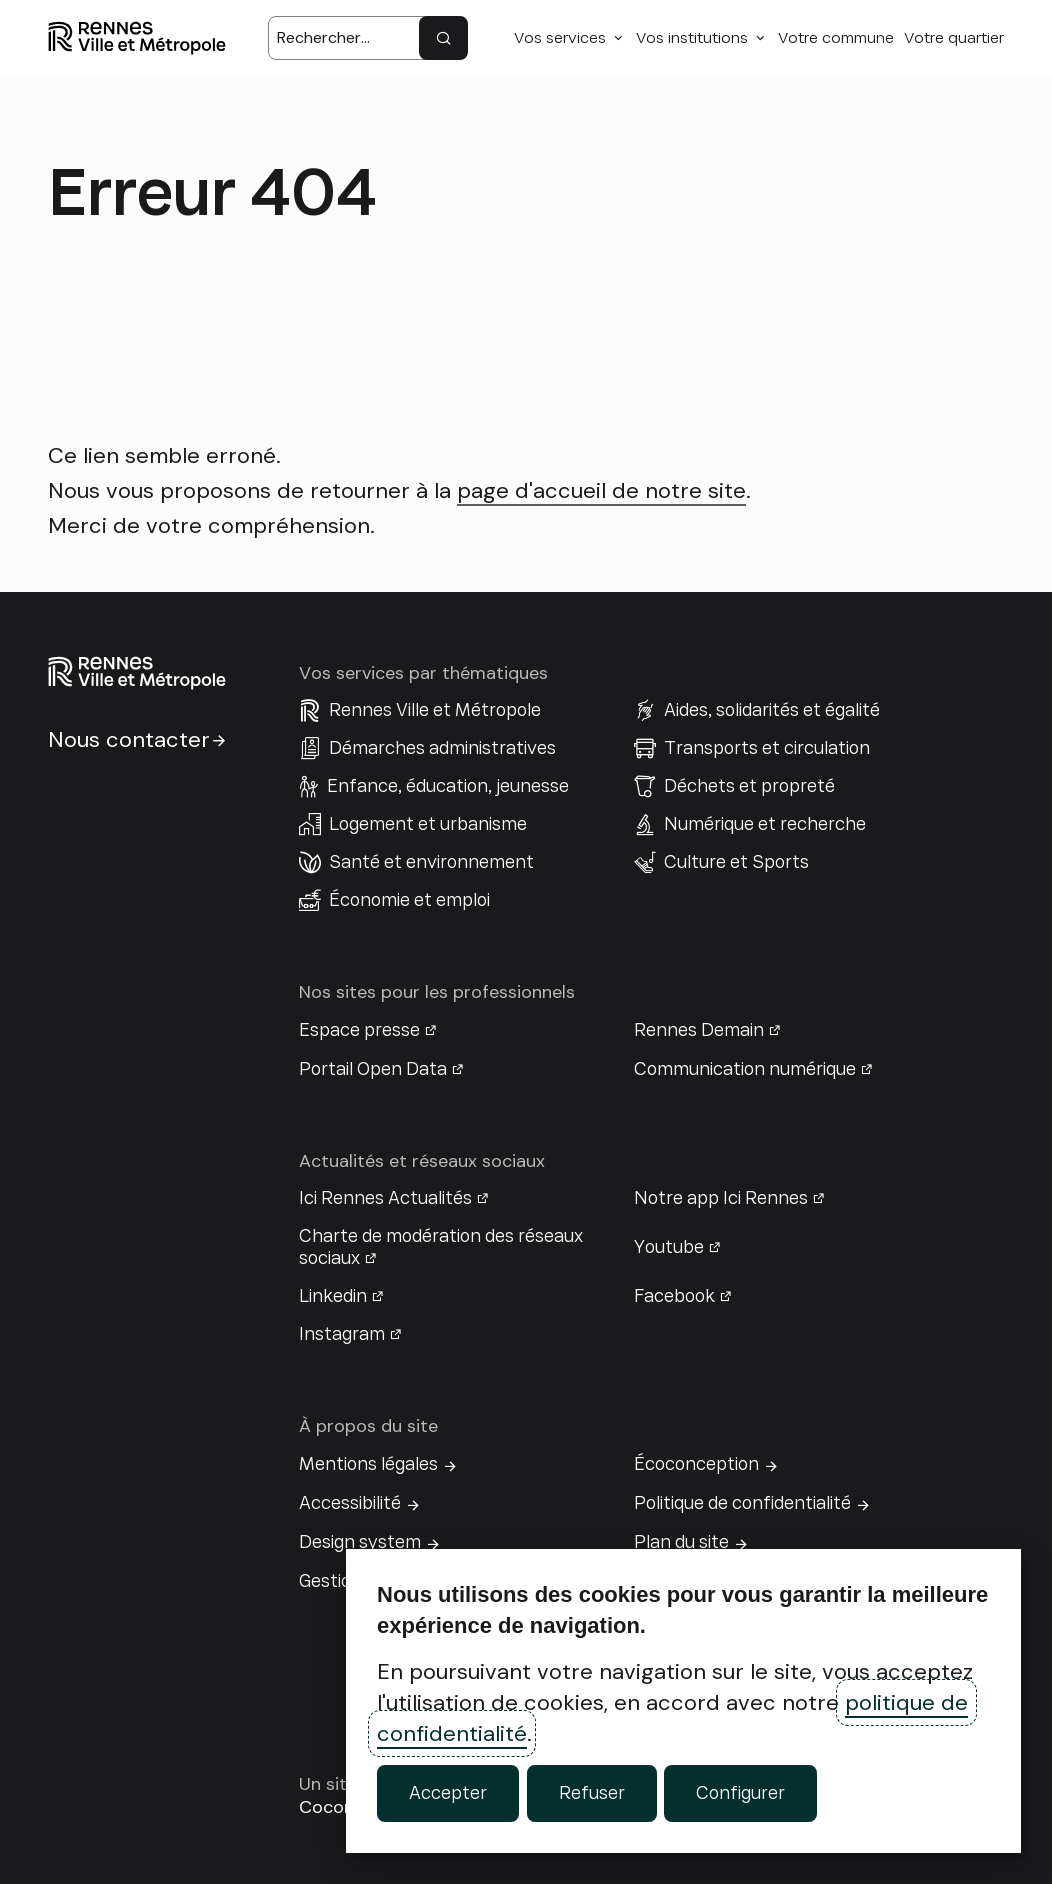 This screenshot has height=1884, width=1052. What do you see at coordinates (428, 824) in the screenshot?
I see `Logement et urbanisme` at bounding box center [428, 824].